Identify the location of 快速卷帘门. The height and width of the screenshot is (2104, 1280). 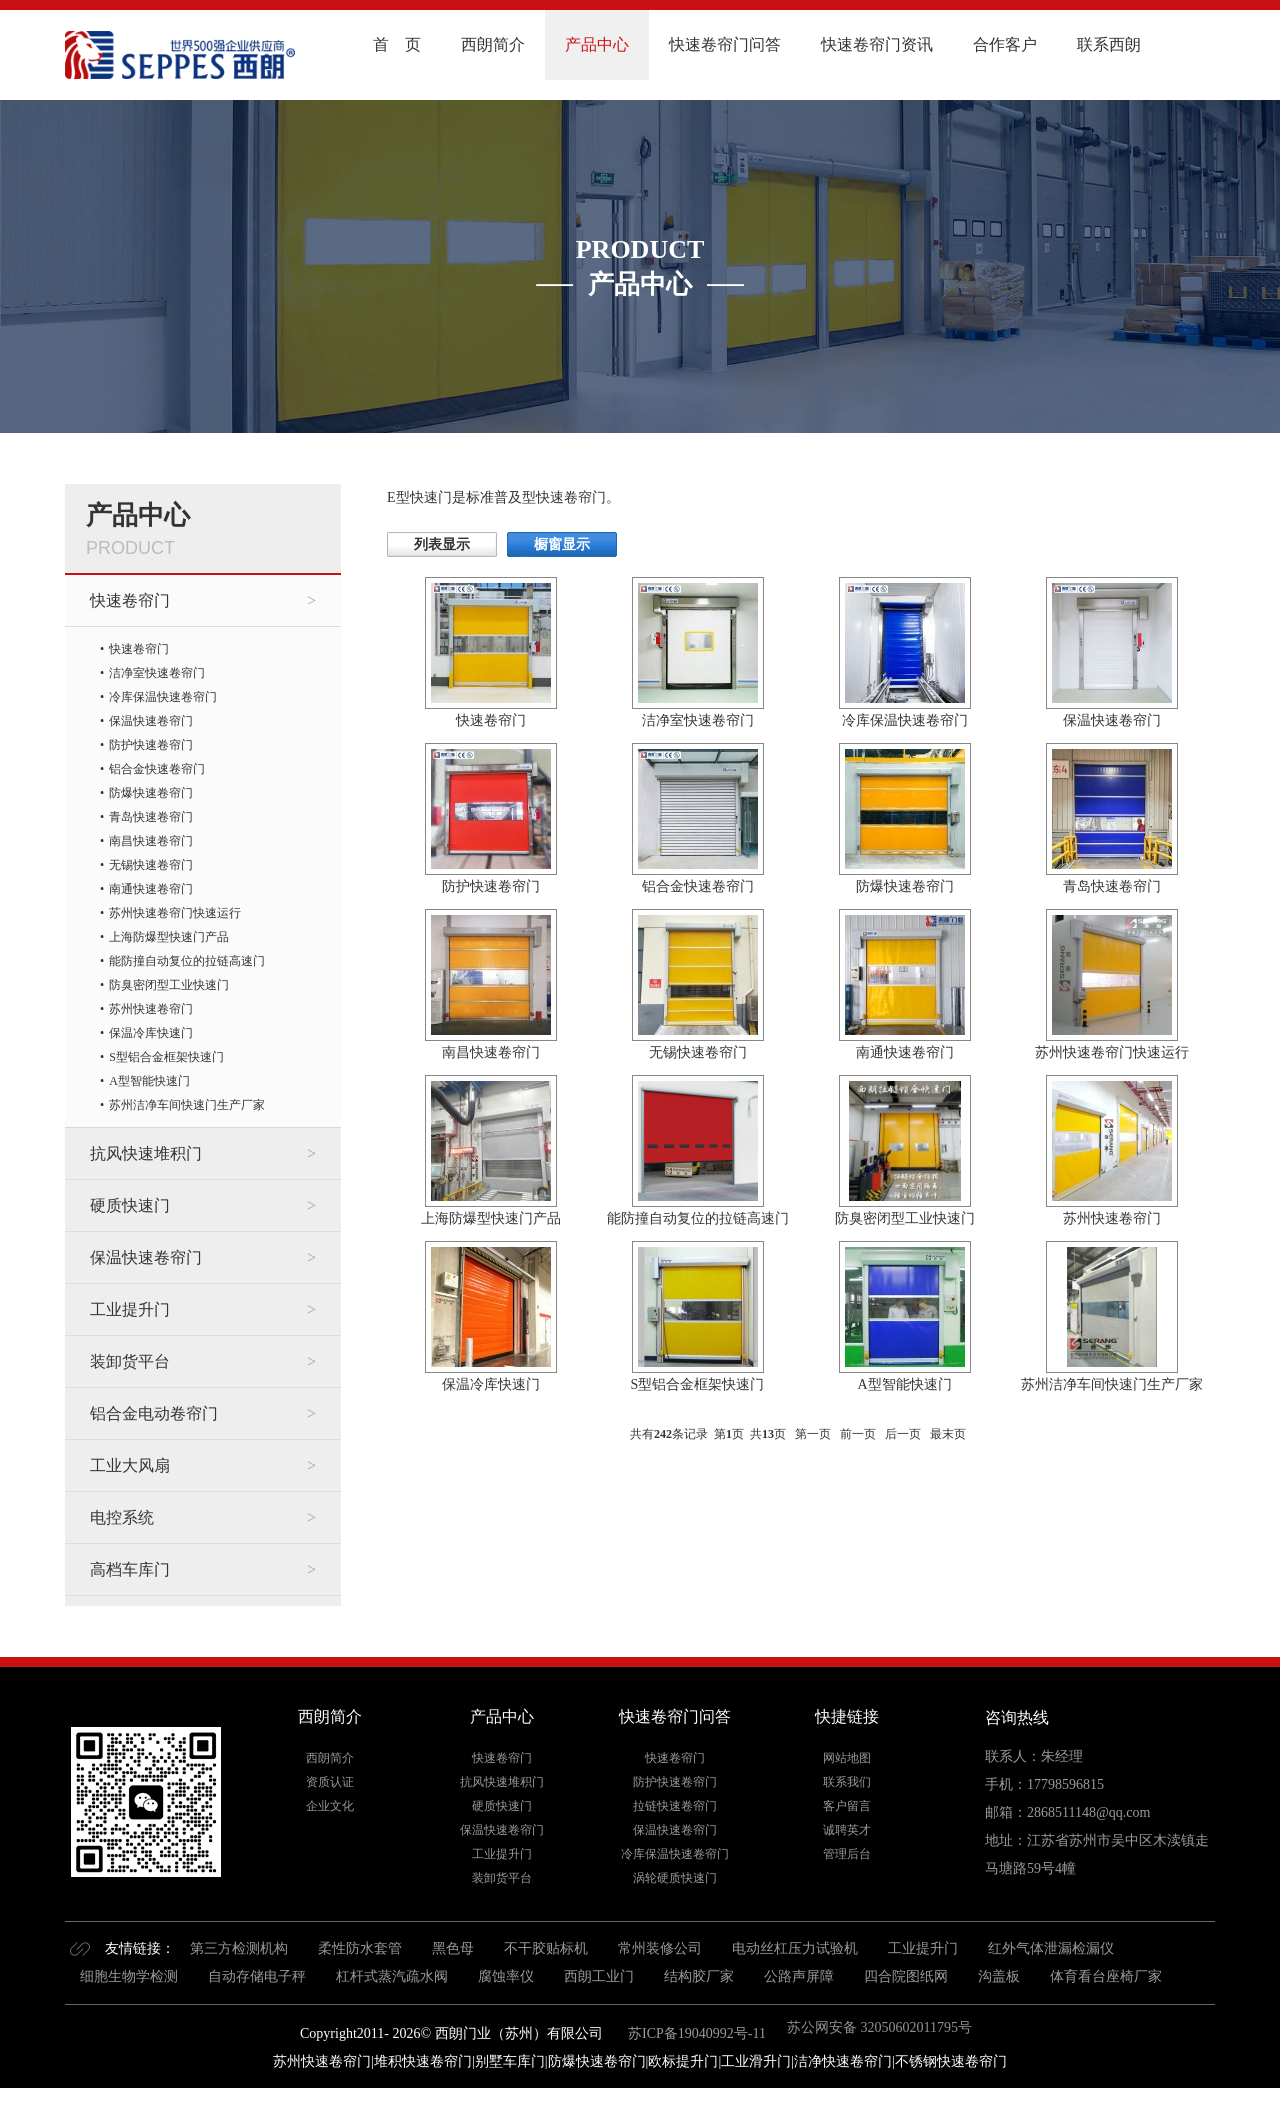
(130, 600).